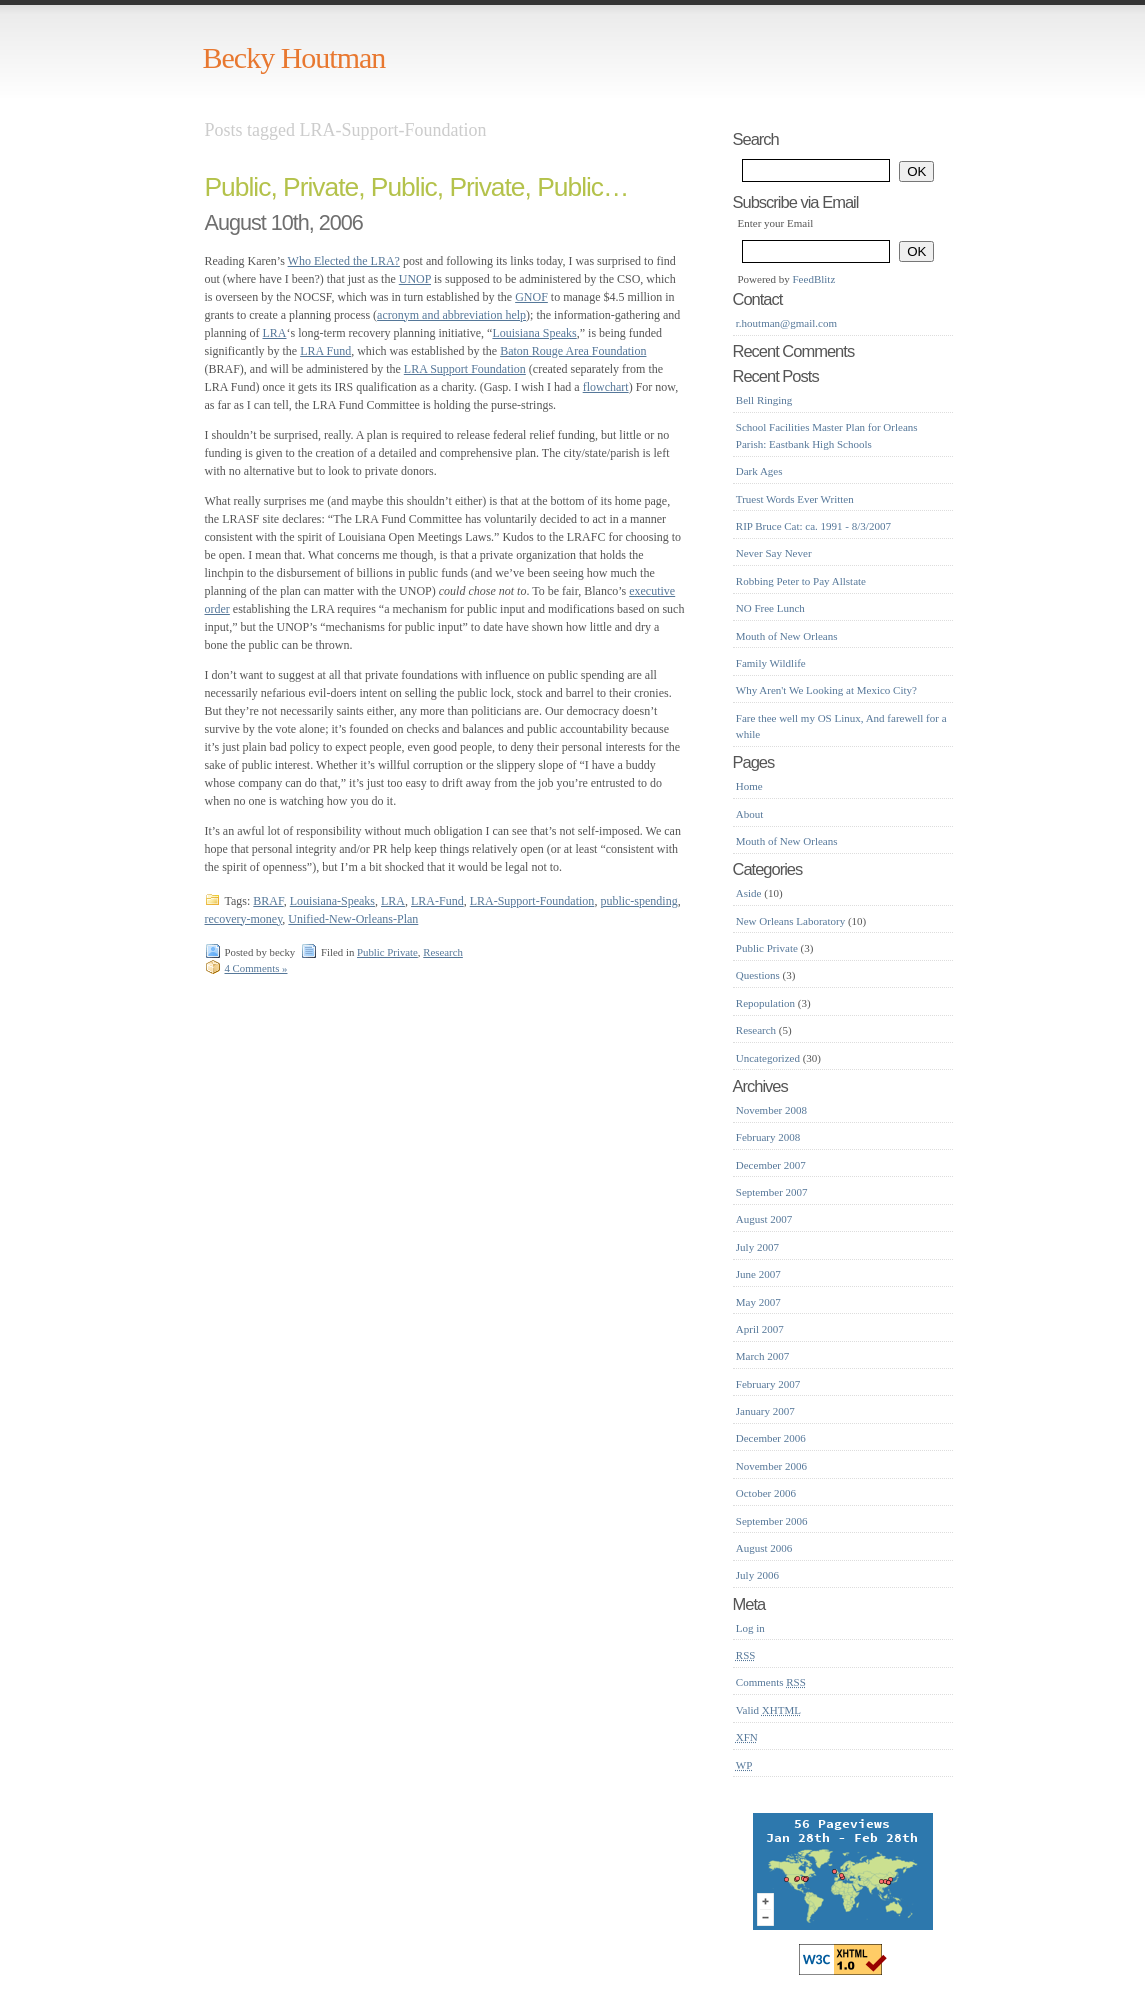 The height and width of the screenshot is (2015, 1145). I want to click on Public, Private, Public, Private, Public…, so click(417, 187).